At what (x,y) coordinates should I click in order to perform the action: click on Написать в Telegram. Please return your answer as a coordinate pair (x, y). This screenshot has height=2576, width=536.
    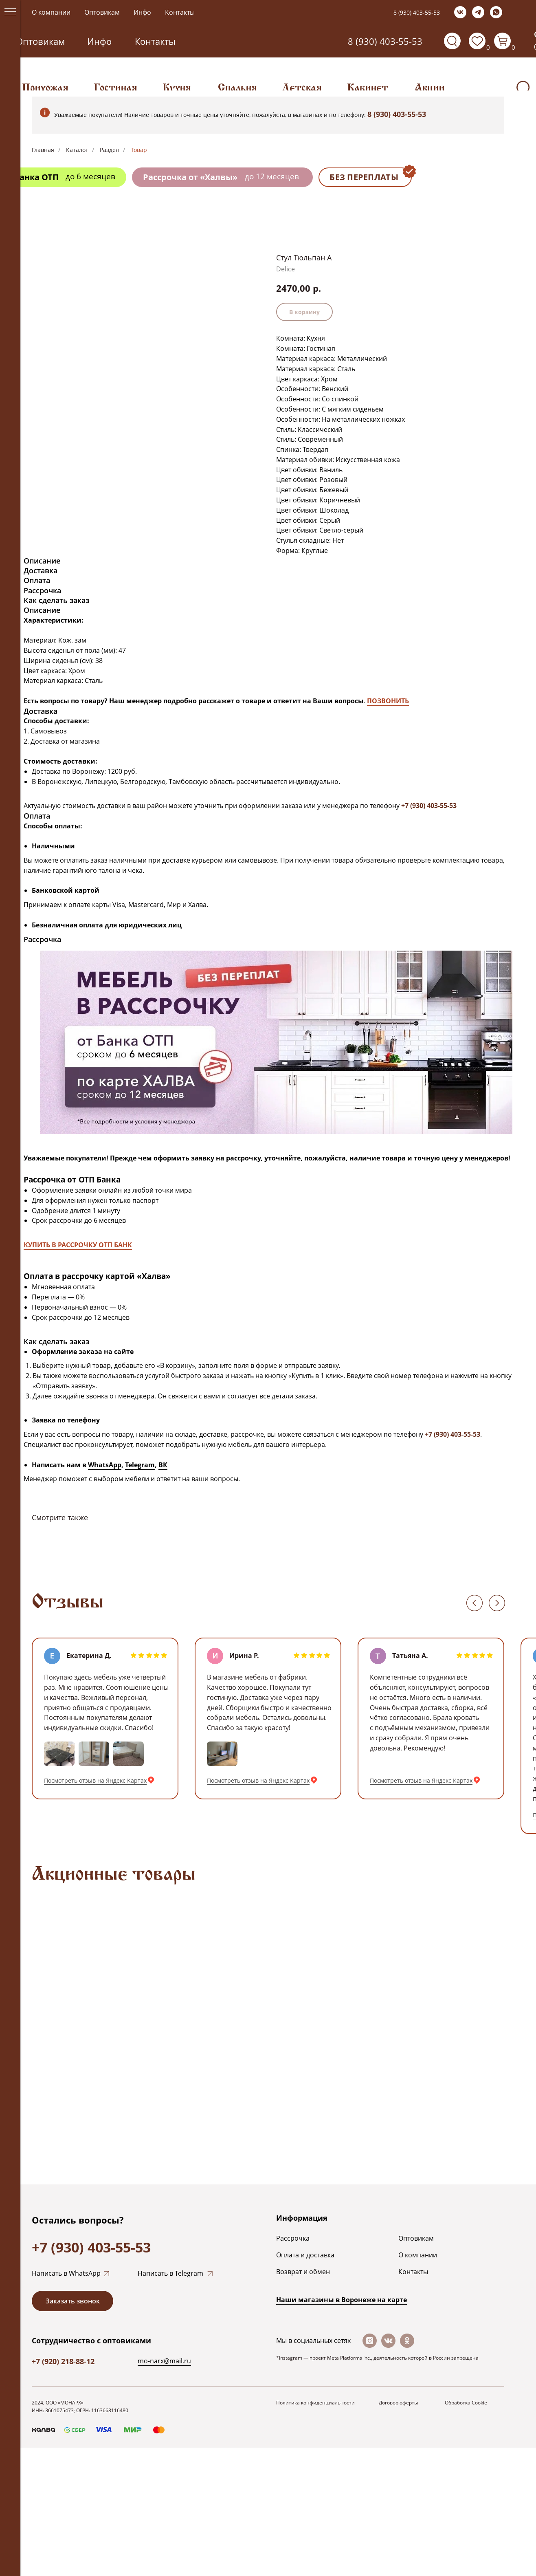
    Looking at the image, I should click on (170, 2273).